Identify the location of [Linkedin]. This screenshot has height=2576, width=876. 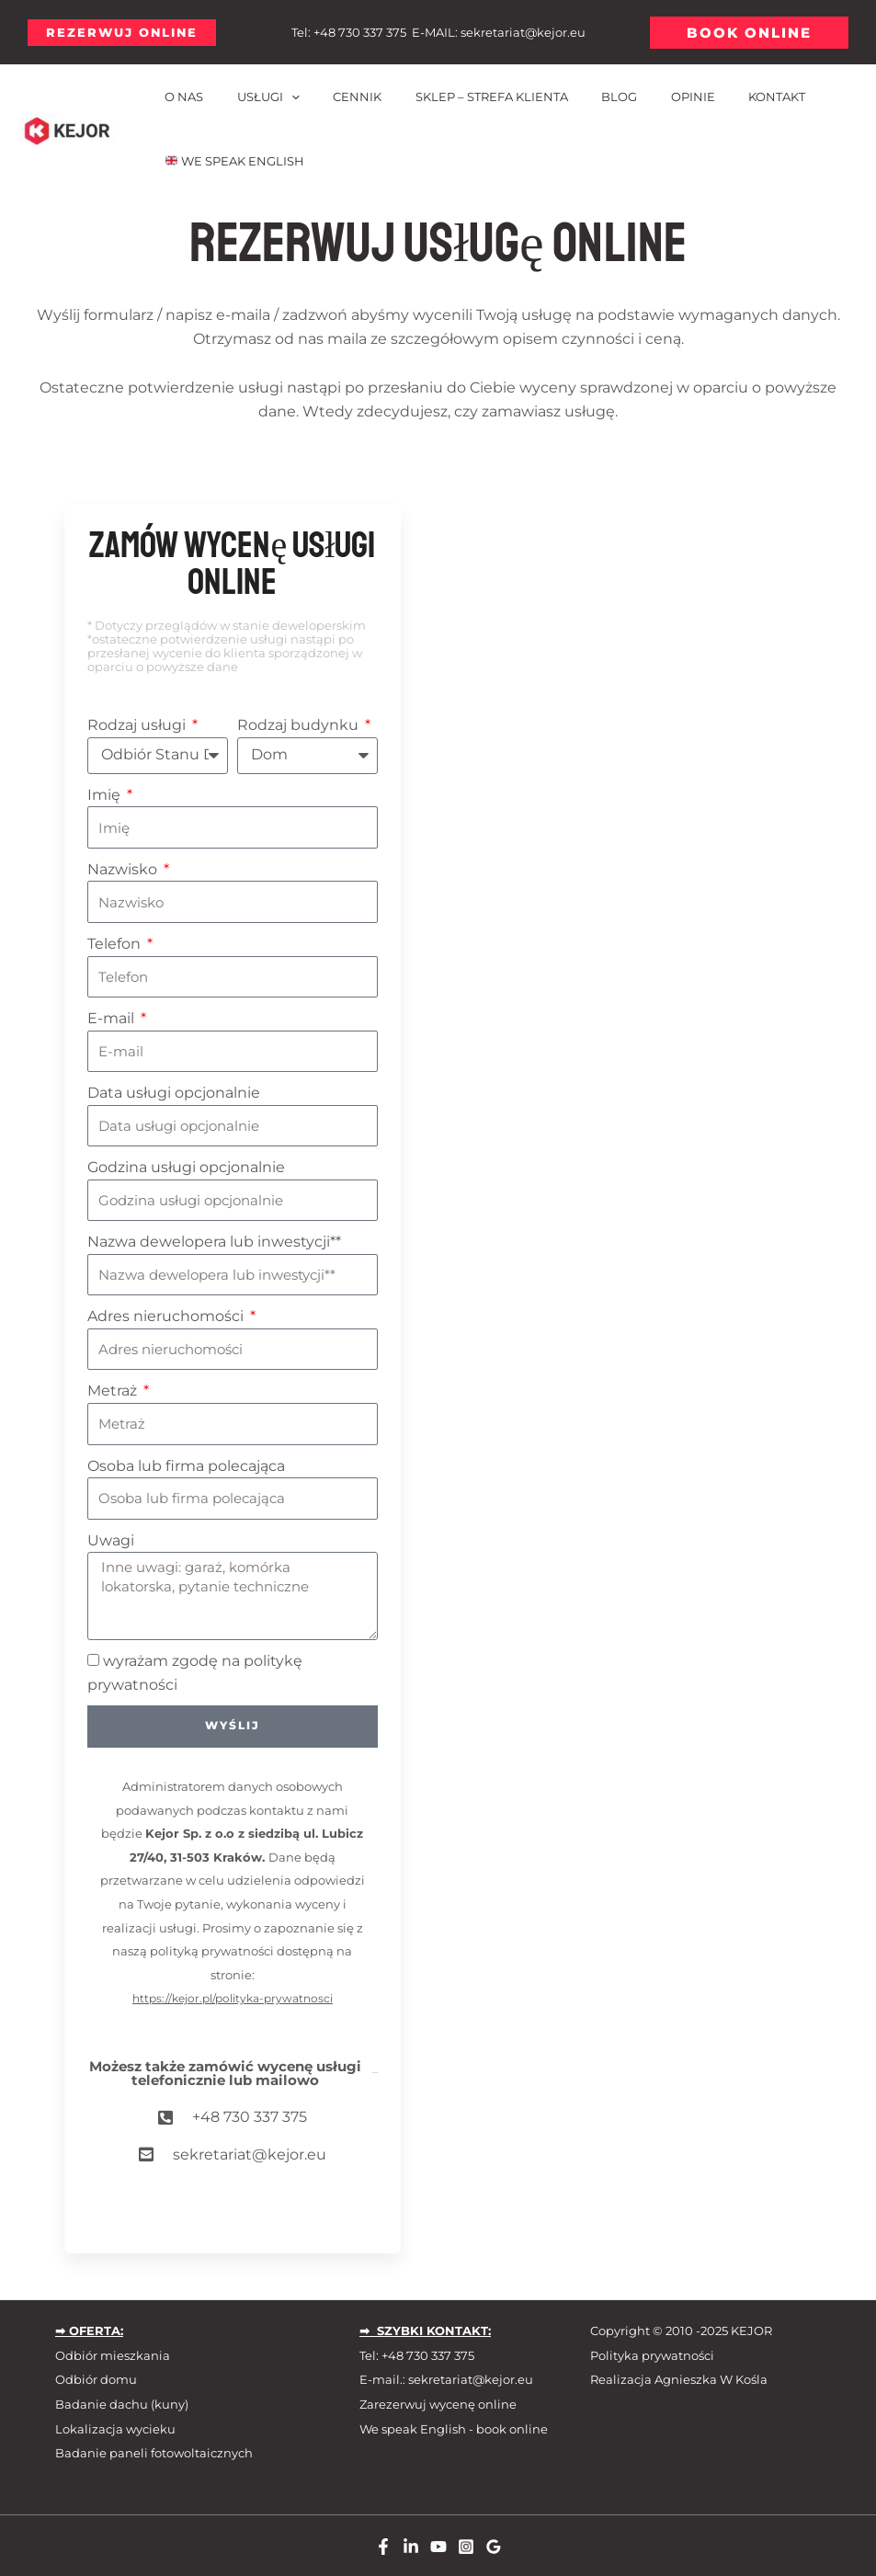
(411, 2546).